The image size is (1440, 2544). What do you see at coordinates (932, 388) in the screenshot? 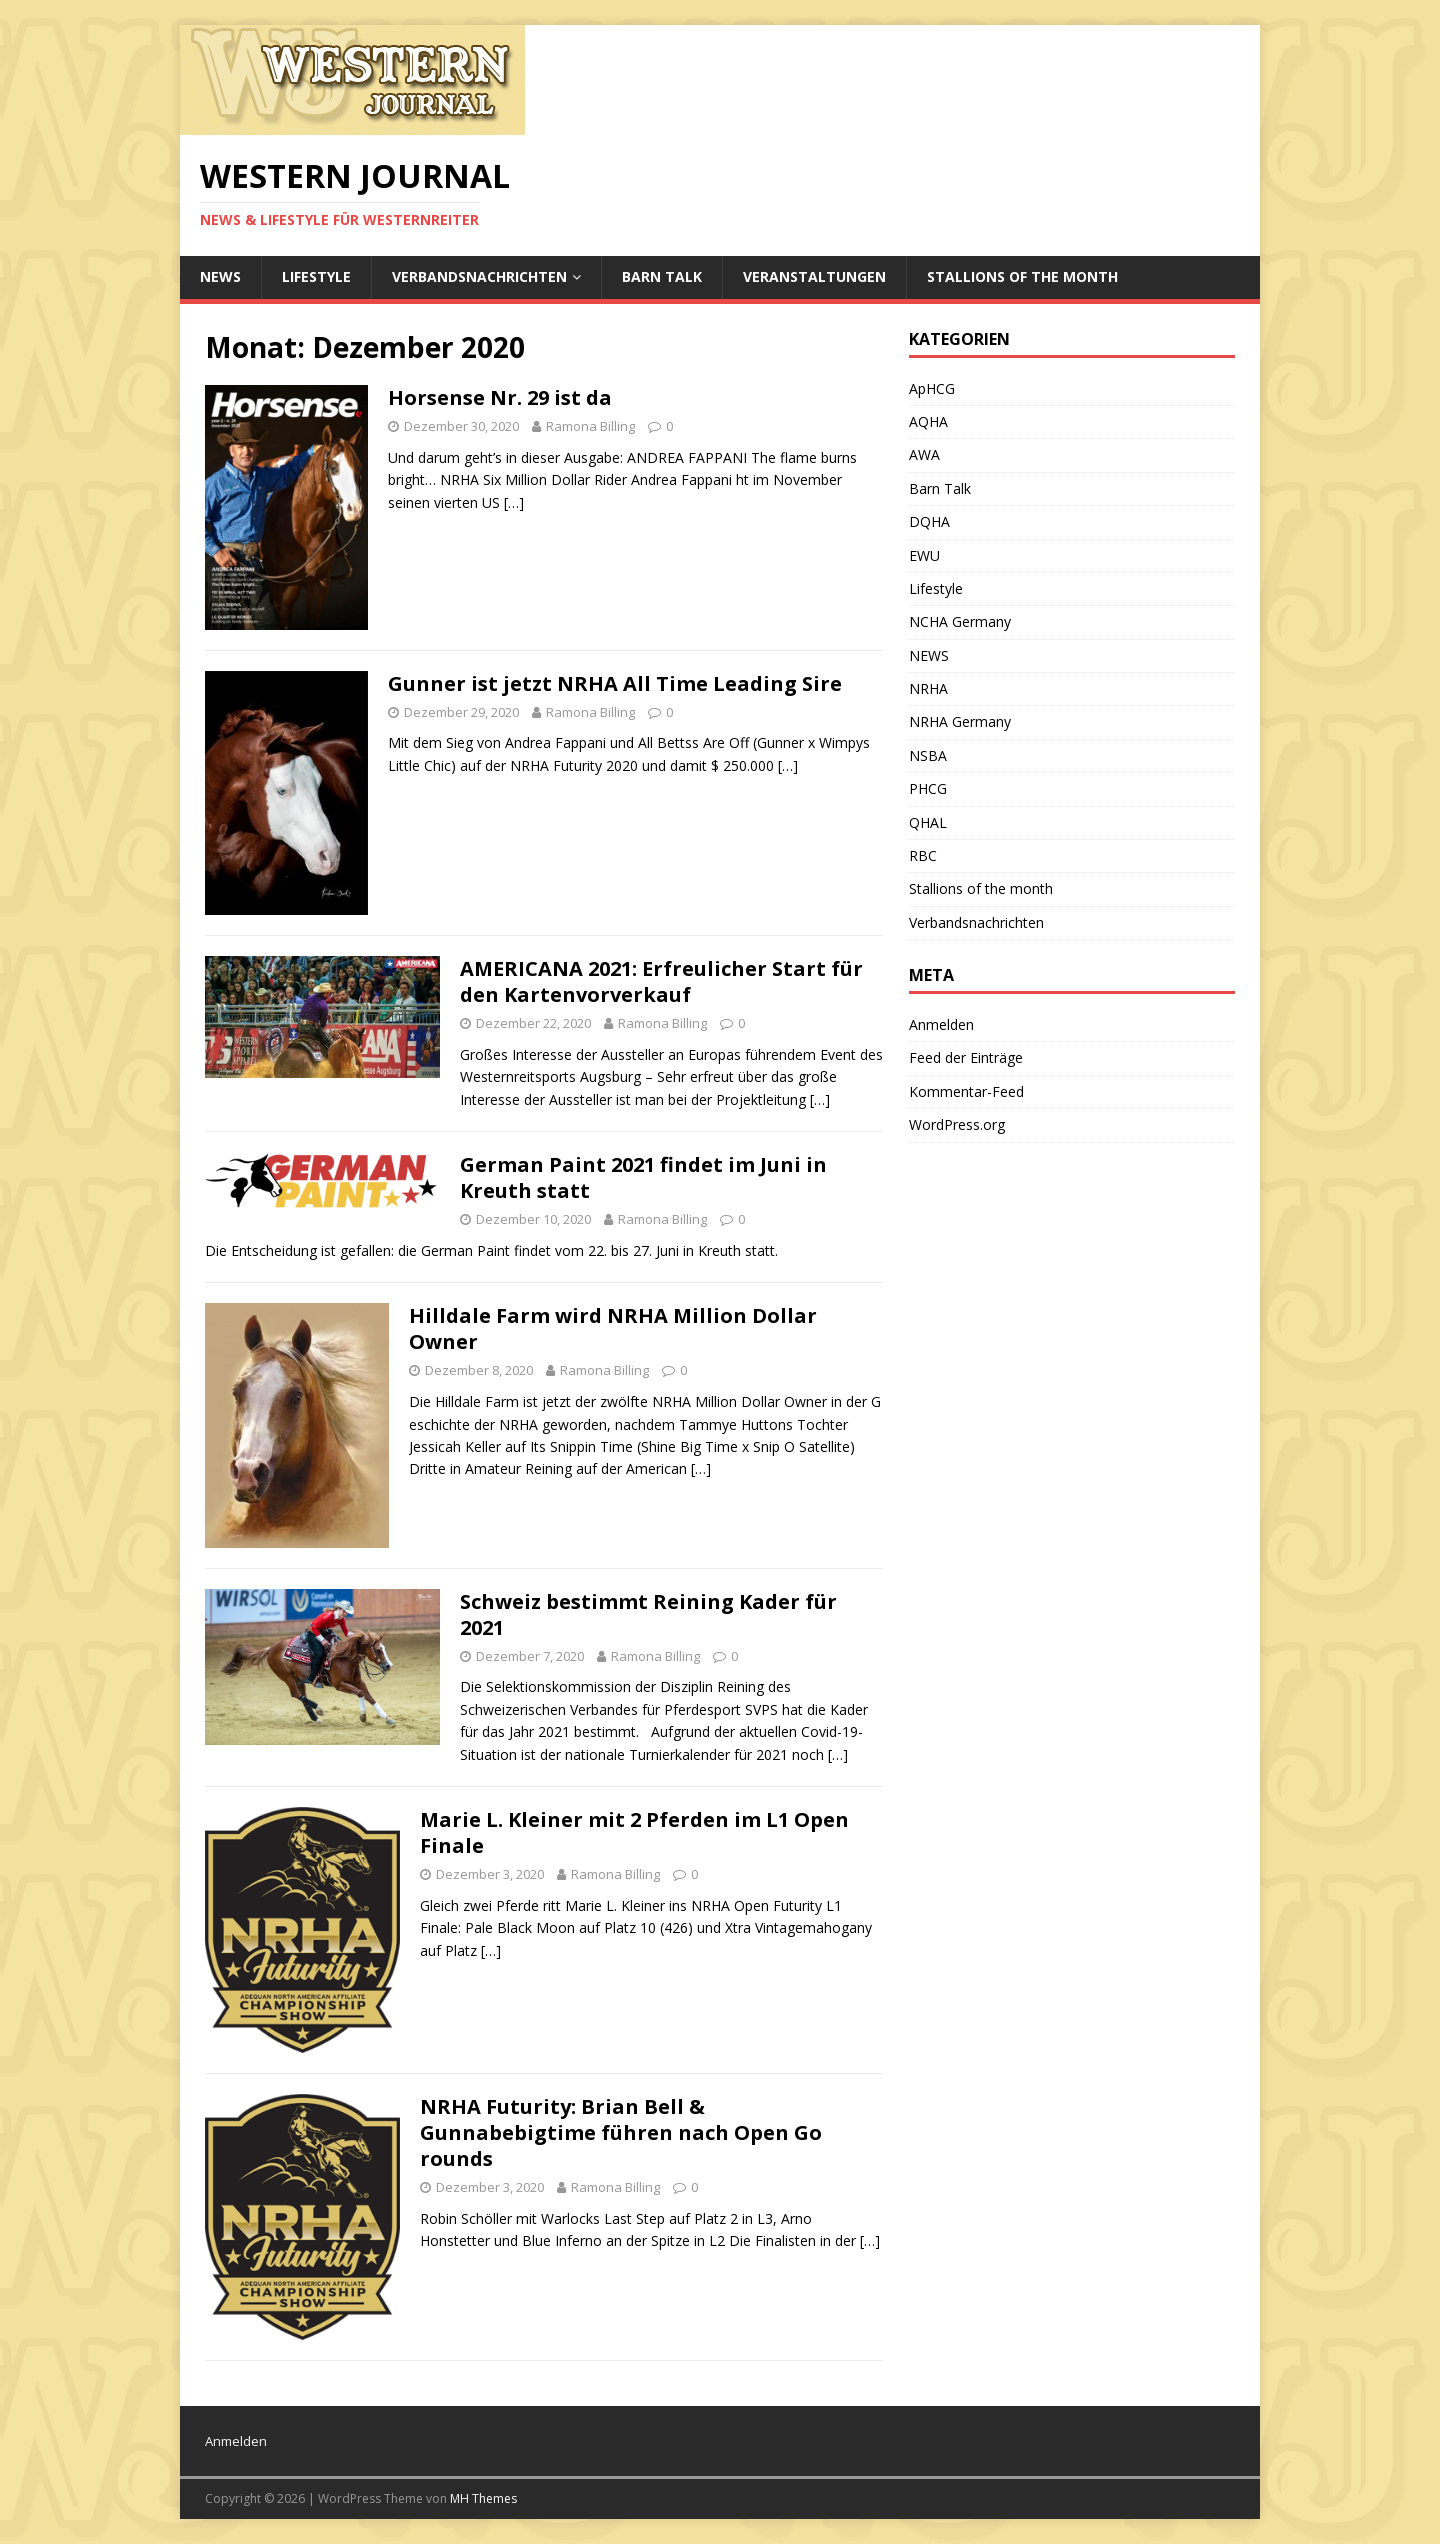
I see `ApHCG` at bounding box center [932, 388].